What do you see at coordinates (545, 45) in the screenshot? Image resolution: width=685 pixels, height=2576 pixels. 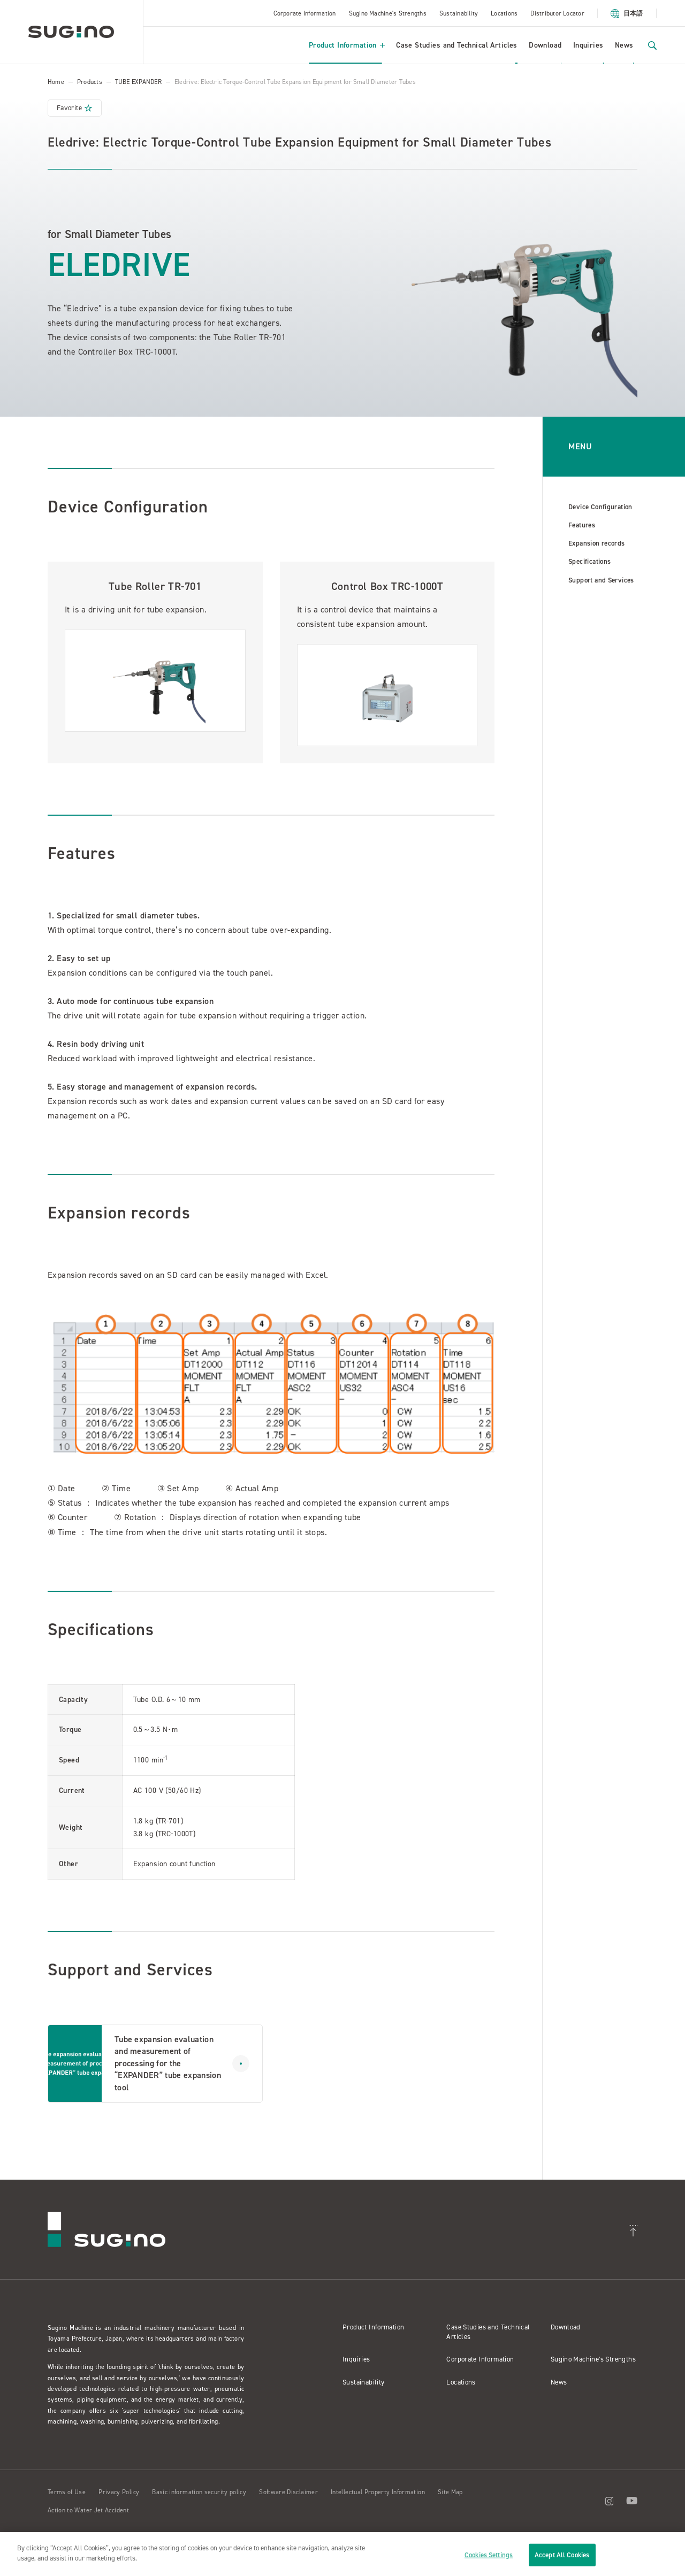 I see `Download` at bounding box center [545, 45].